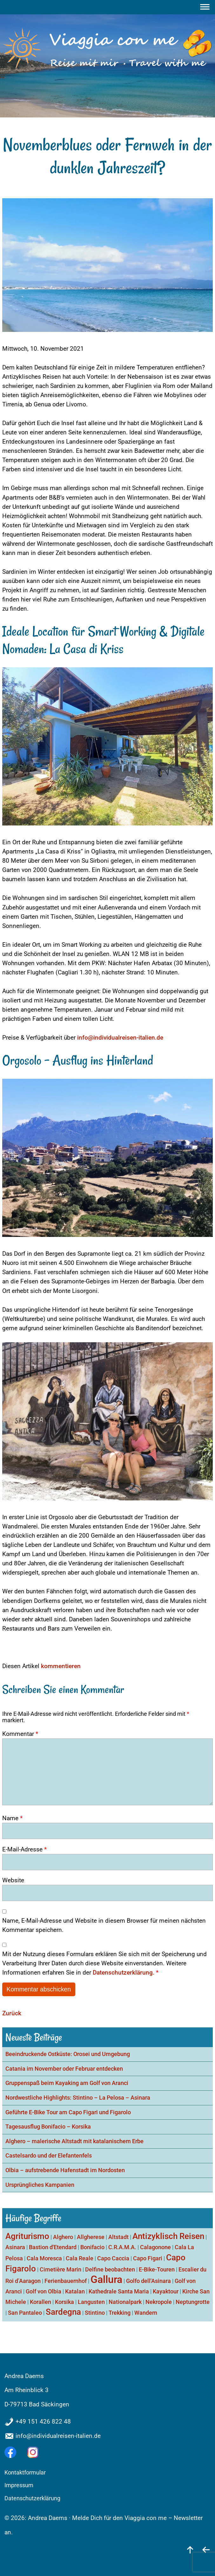  Describe the element at coordinates (39, 2185) in the screenshot. I see `Ursprüngliches Kampanien` at that location.